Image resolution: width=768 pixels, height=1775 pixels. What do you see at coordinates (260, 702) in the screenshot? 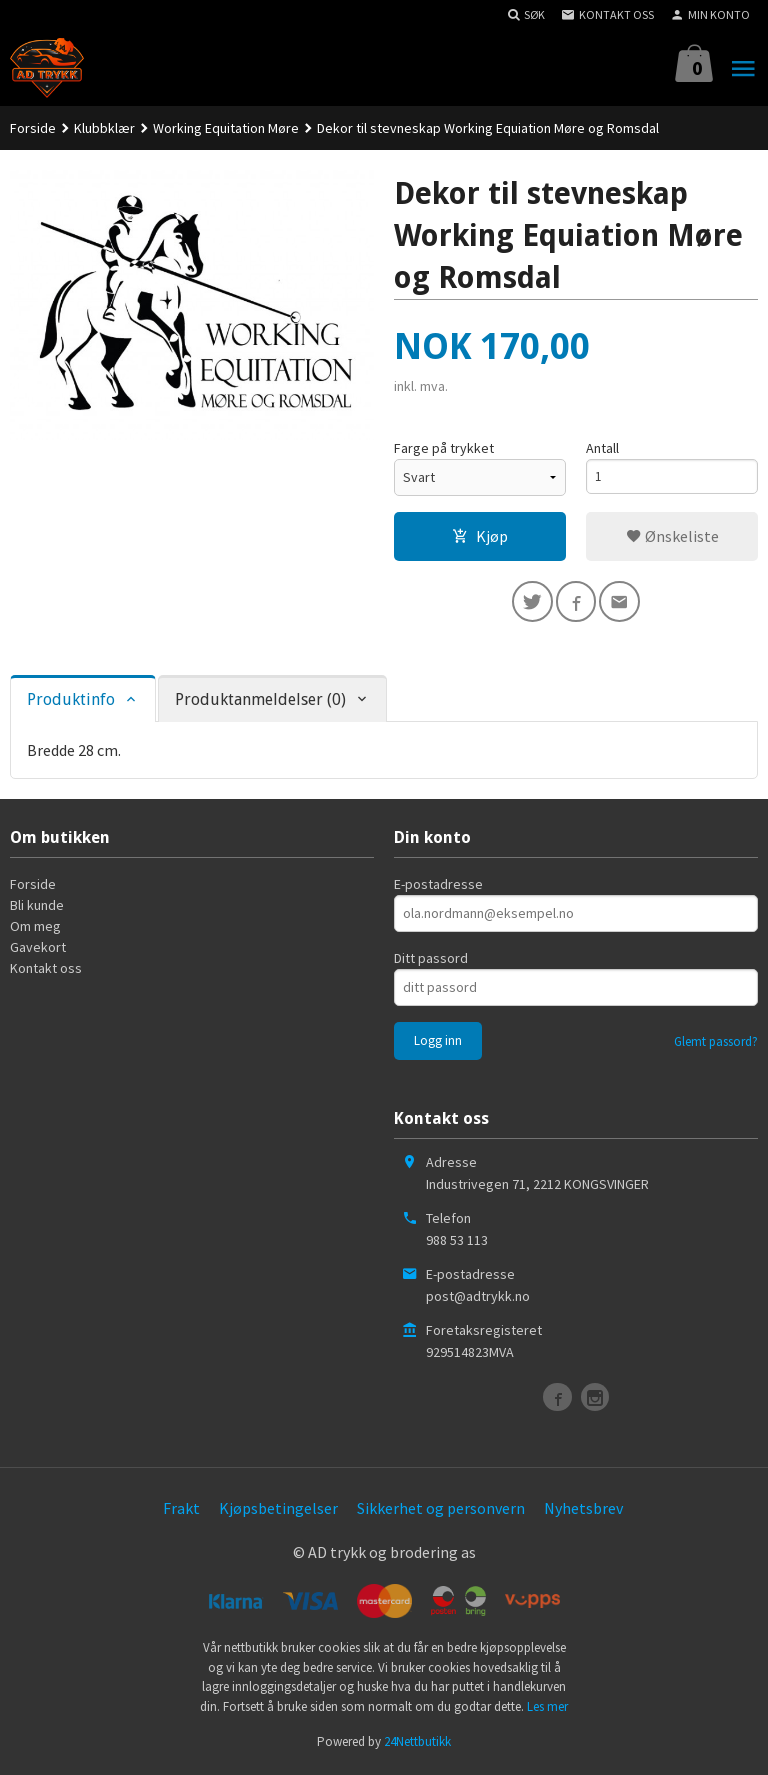
I see `Produktanmeldelser (0) [tab]` at bounding box center [260, 702].